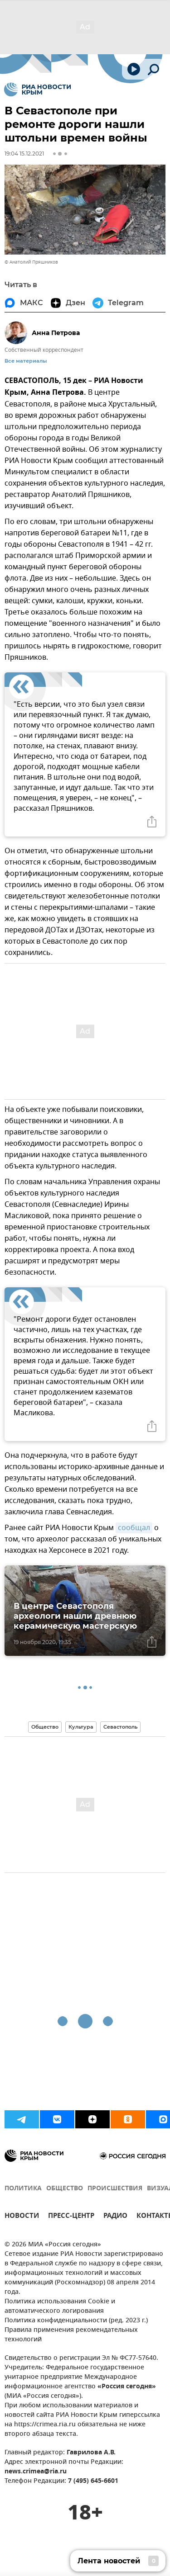 This screenshot has height=2576, width=170. I want to click on ПРЕСС-ЦЕНТР, so click(71, 2217).